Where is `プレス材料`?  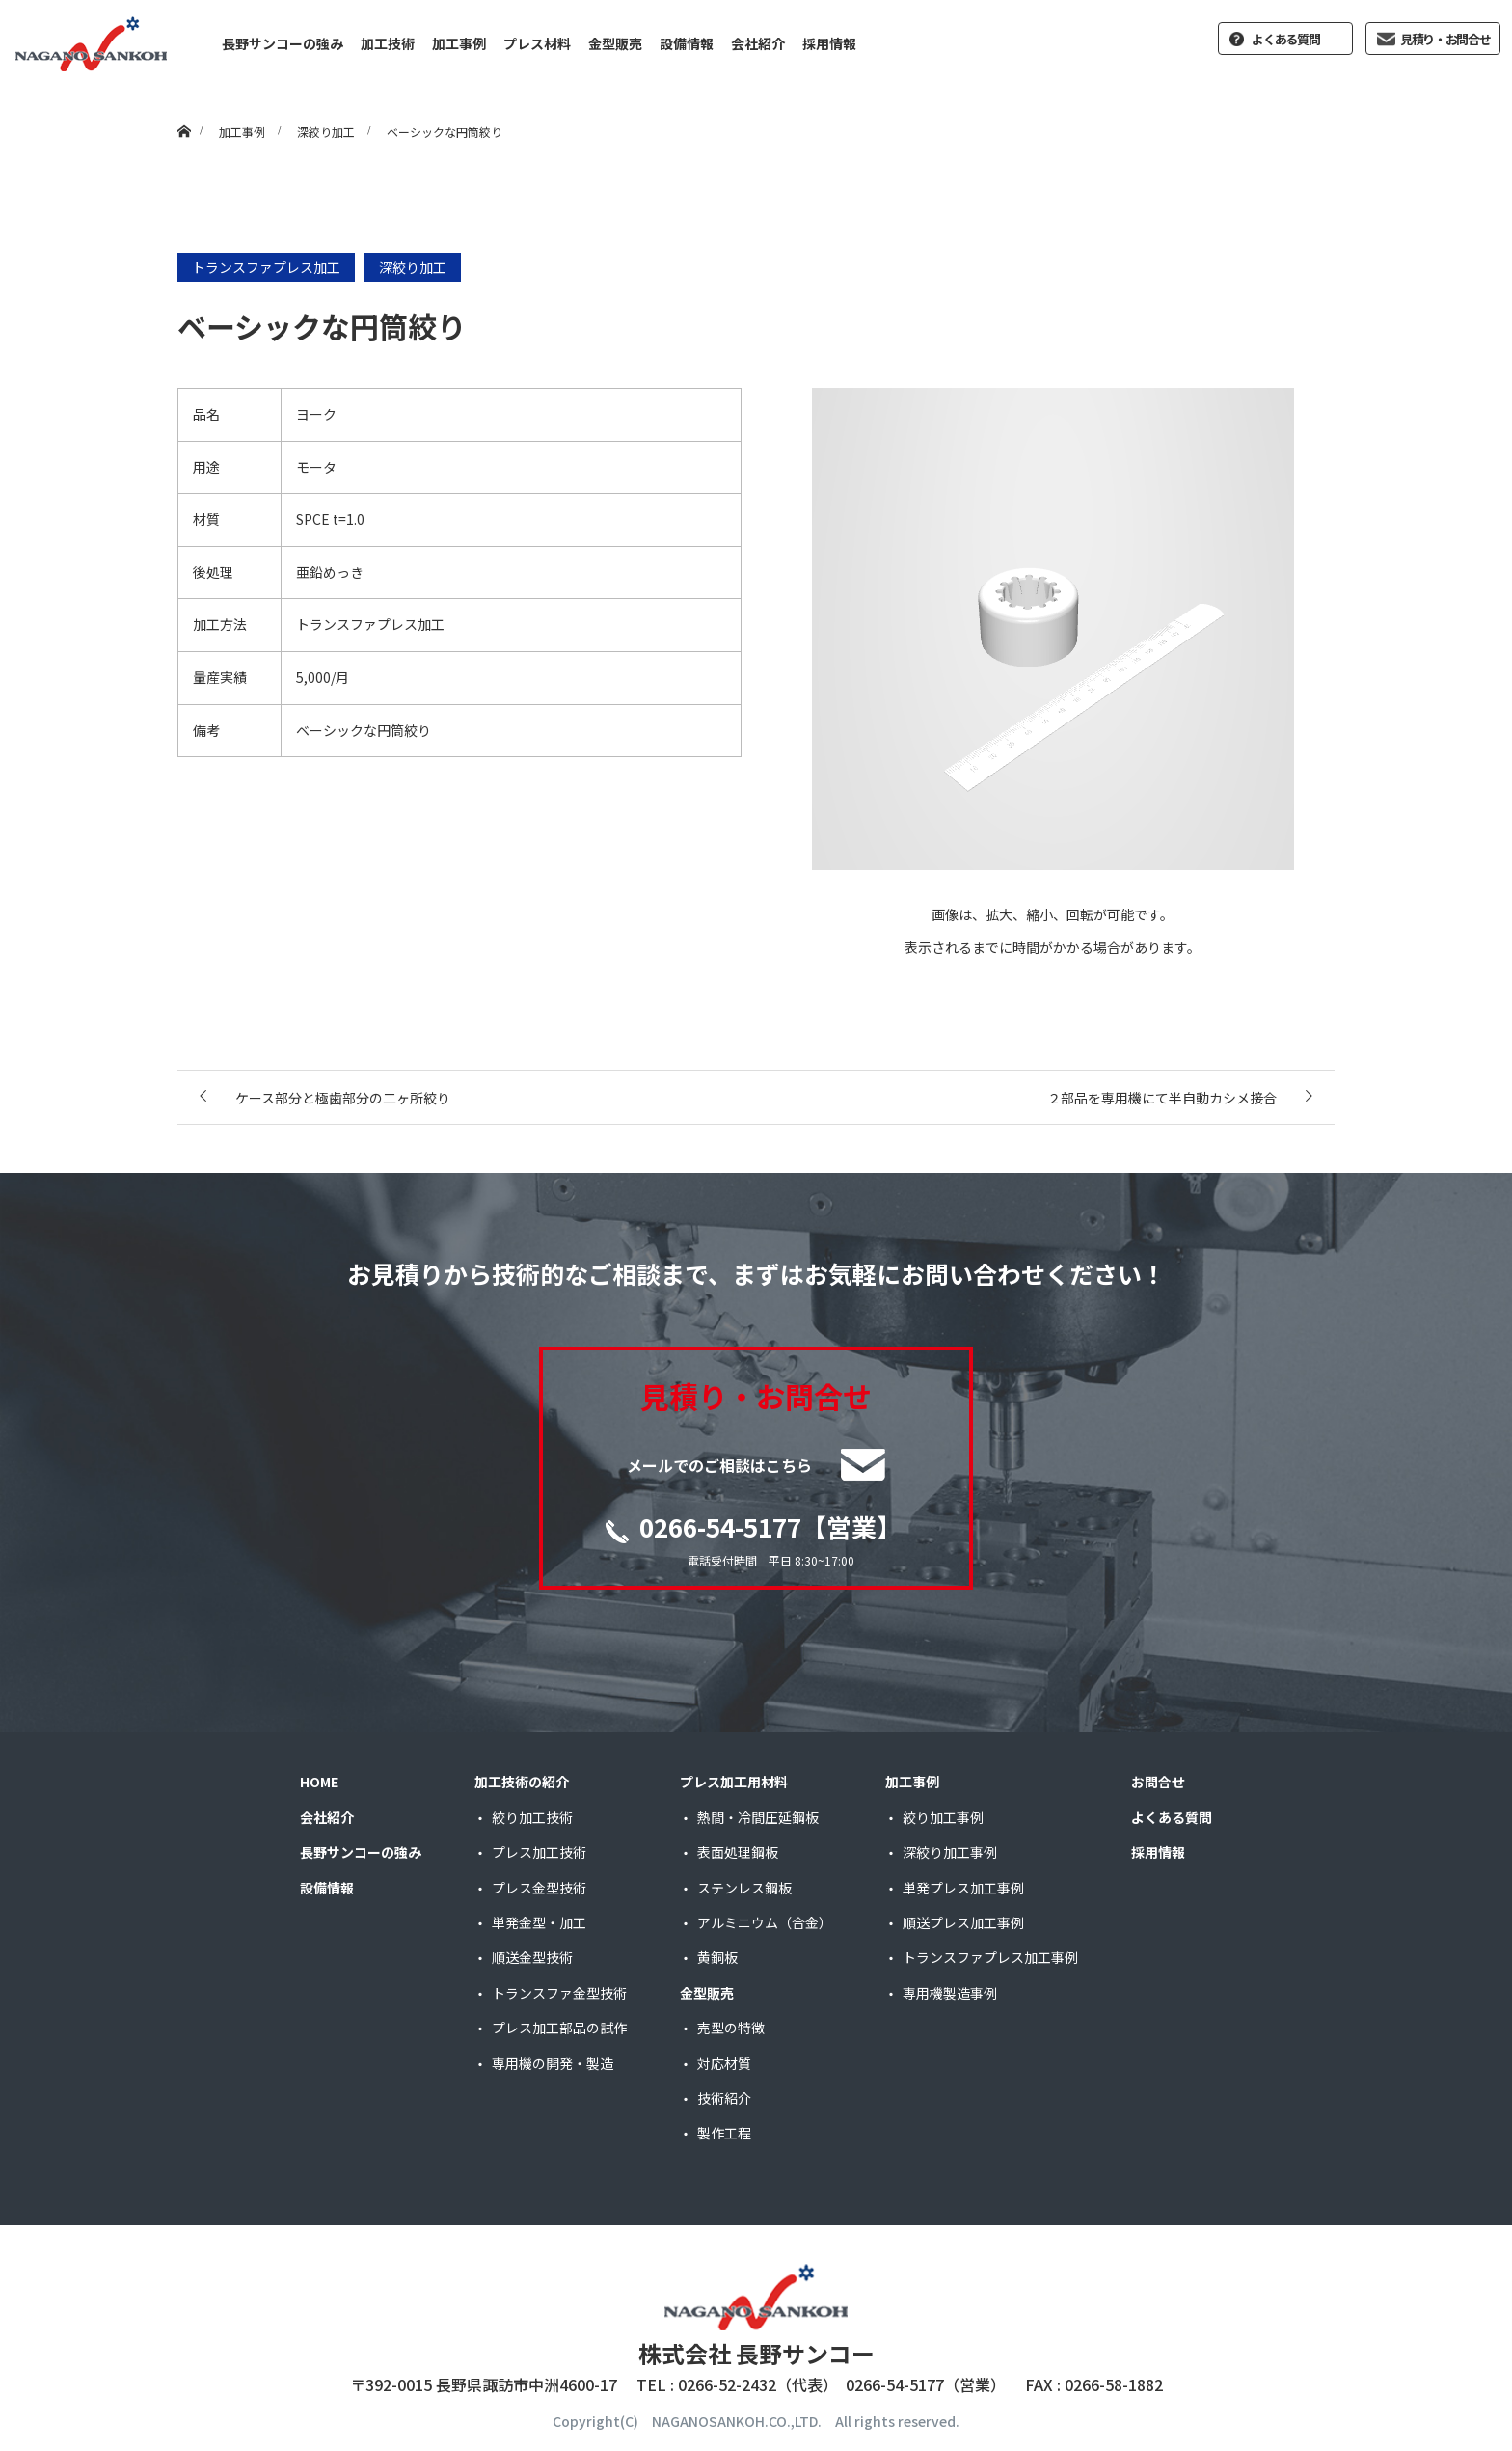
プレス材料 is located at coordinates (537, 43).